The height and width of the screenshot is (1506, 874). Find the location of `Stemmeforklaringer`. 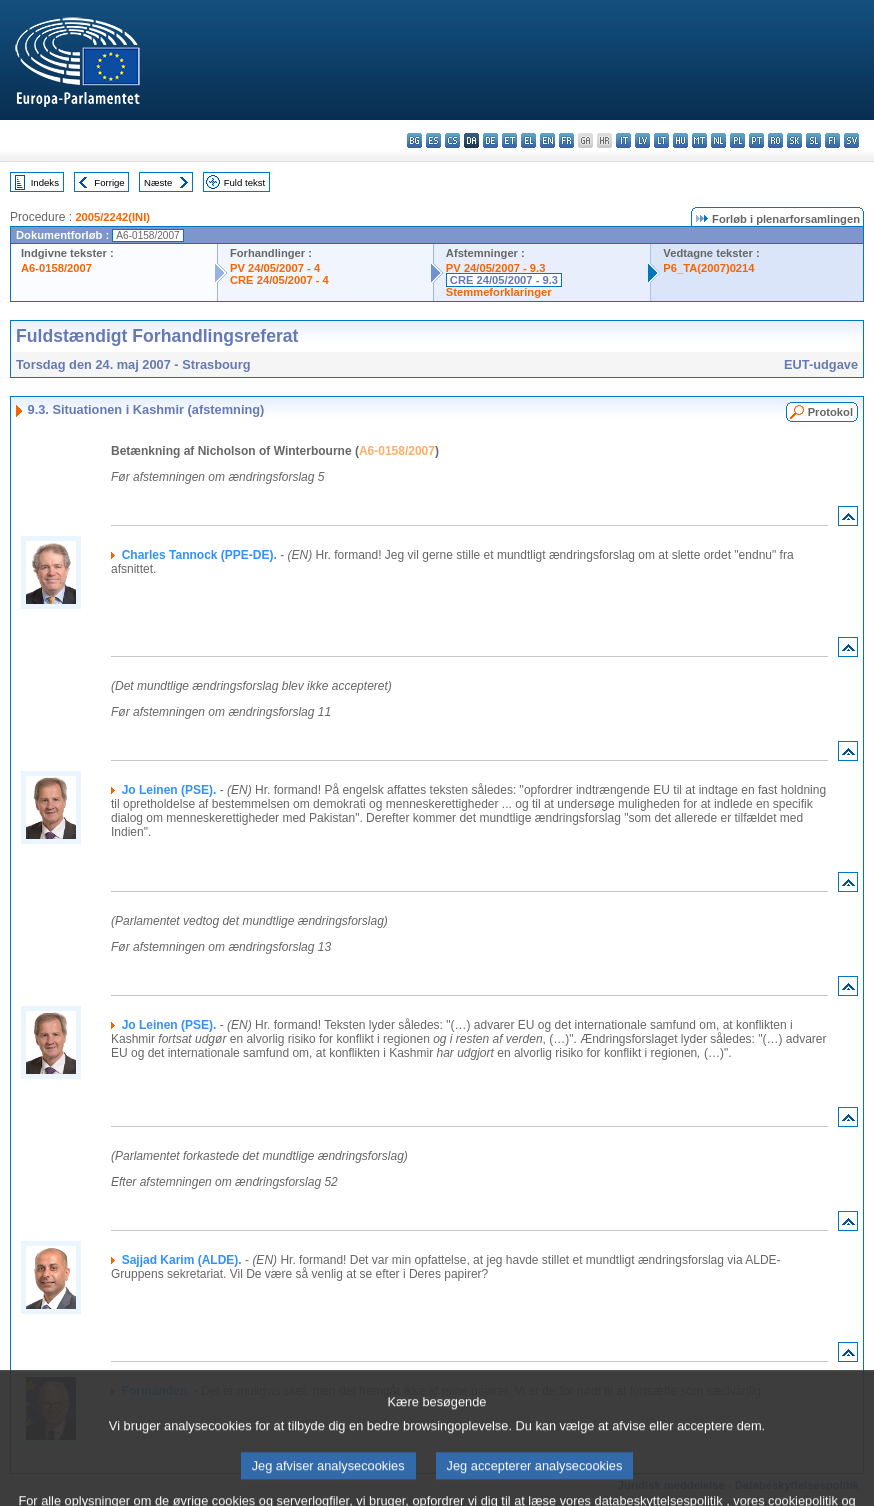

Stemmeforklaringer is located at coordinates (499, 292).